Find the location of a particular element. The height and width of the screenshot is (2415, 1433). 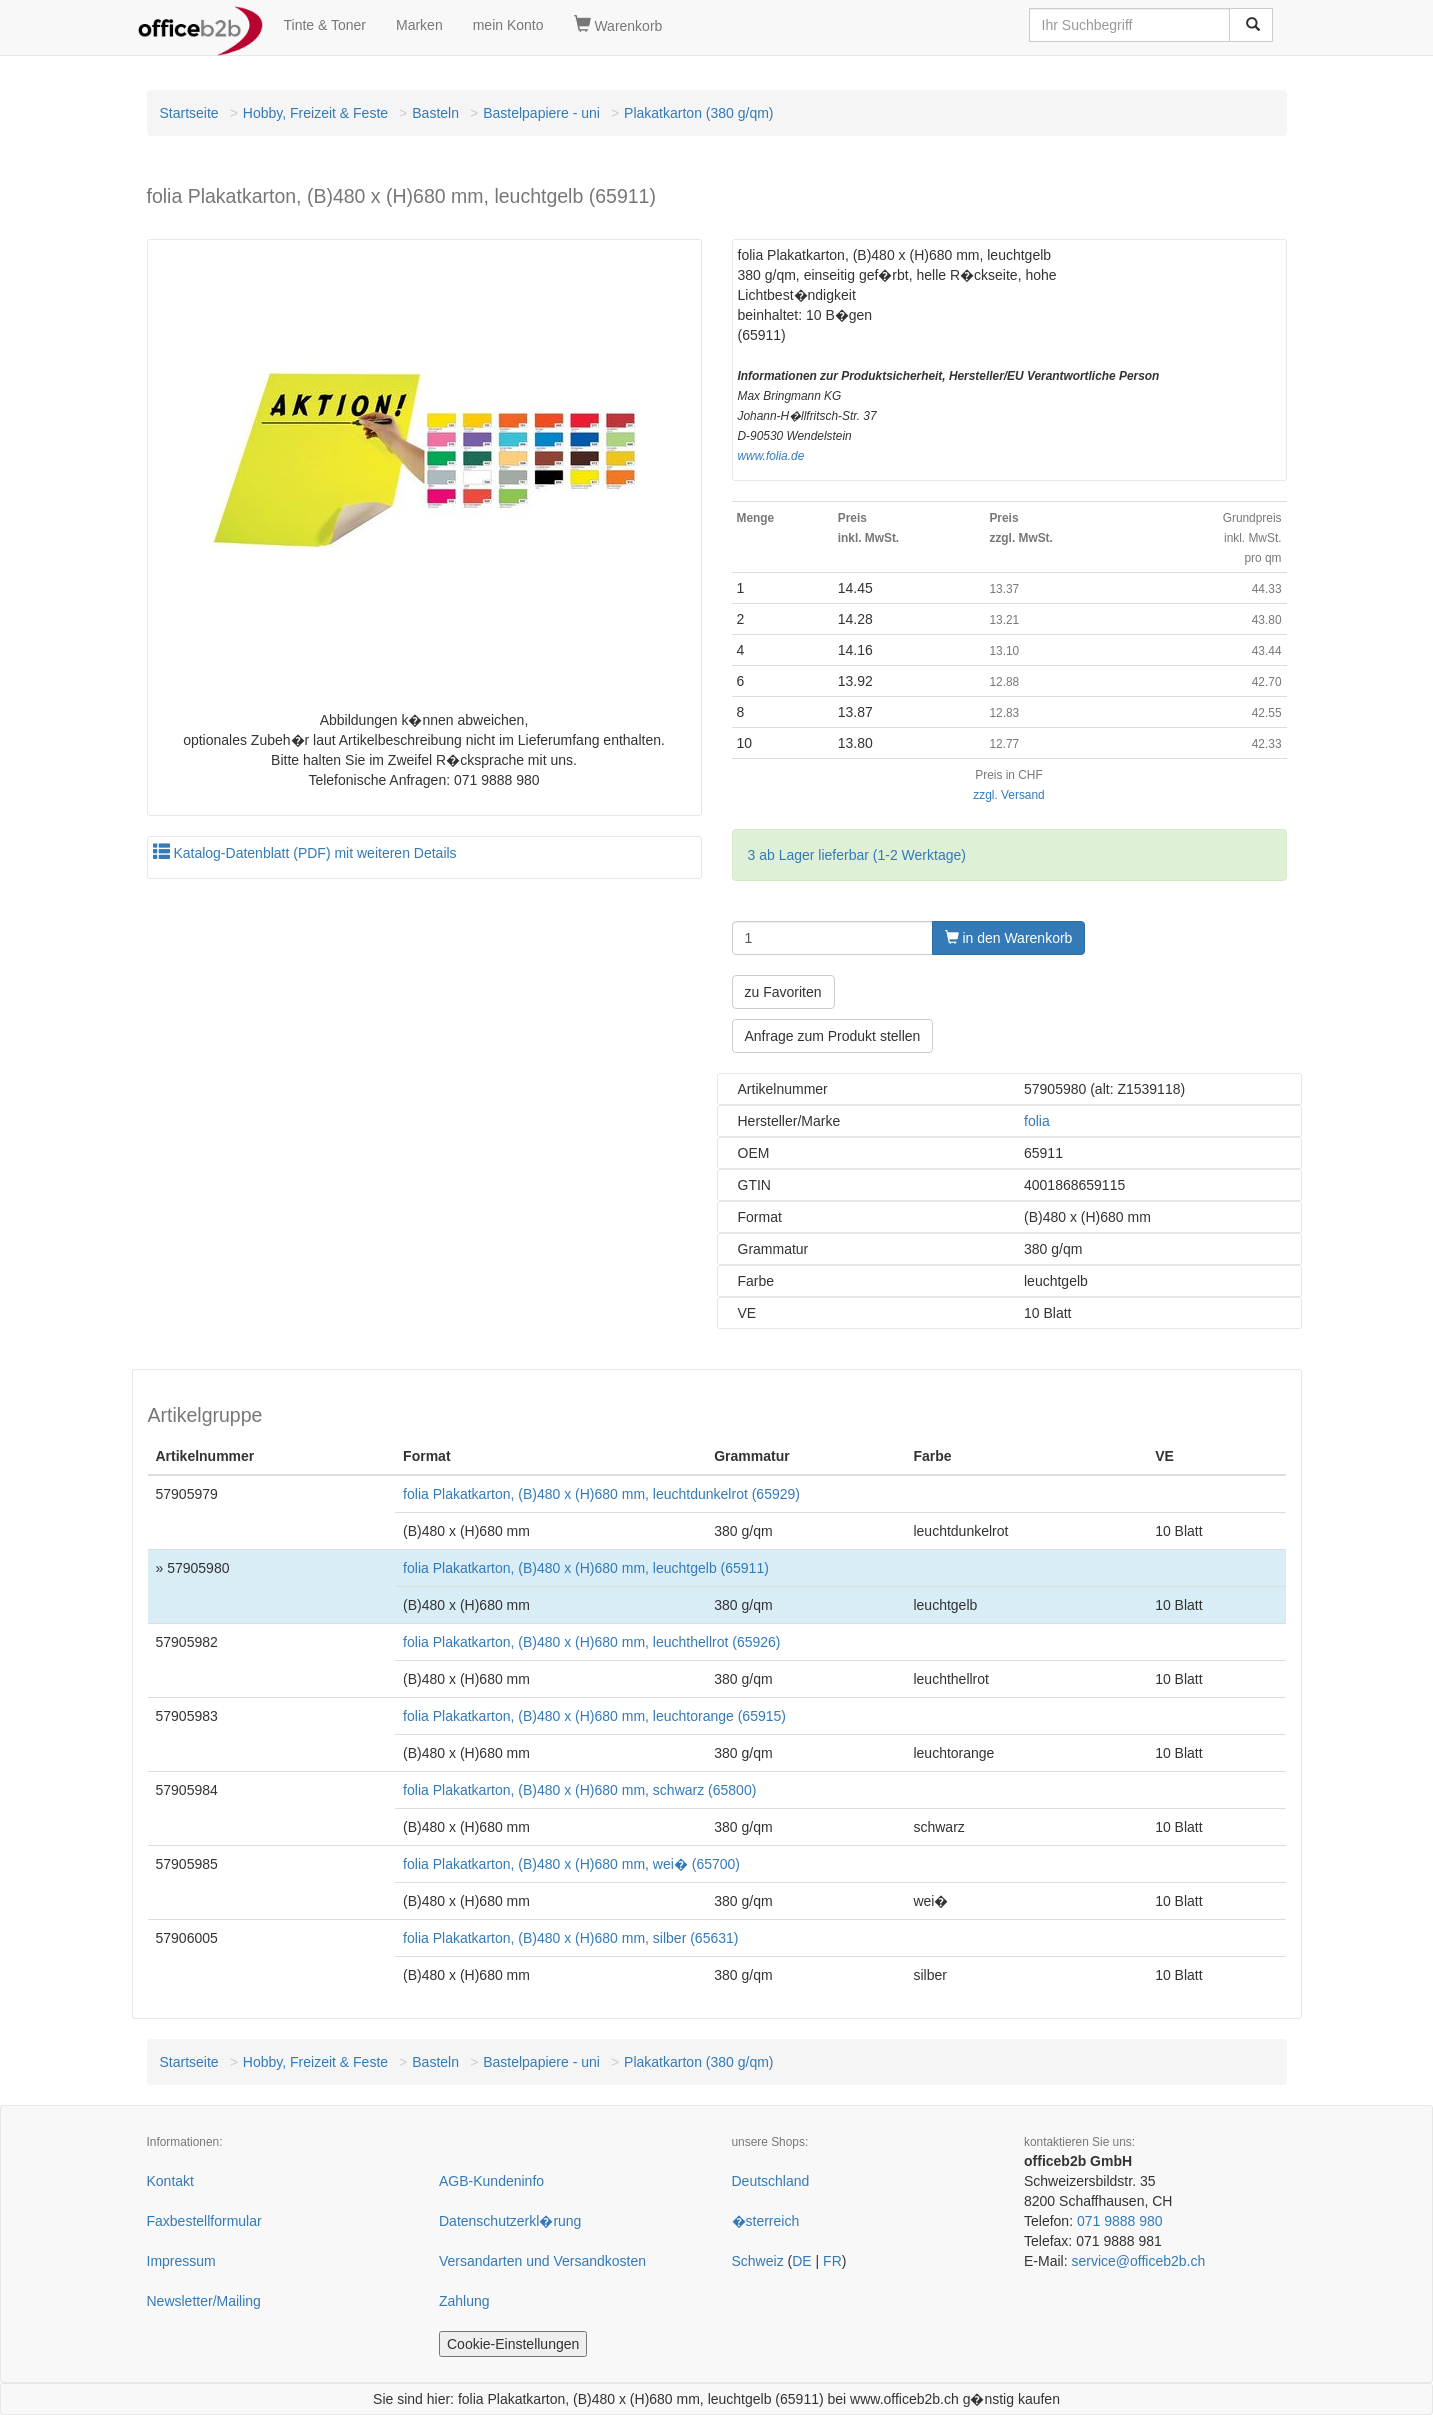

Schweiz is located at coordinates (758, 2261).